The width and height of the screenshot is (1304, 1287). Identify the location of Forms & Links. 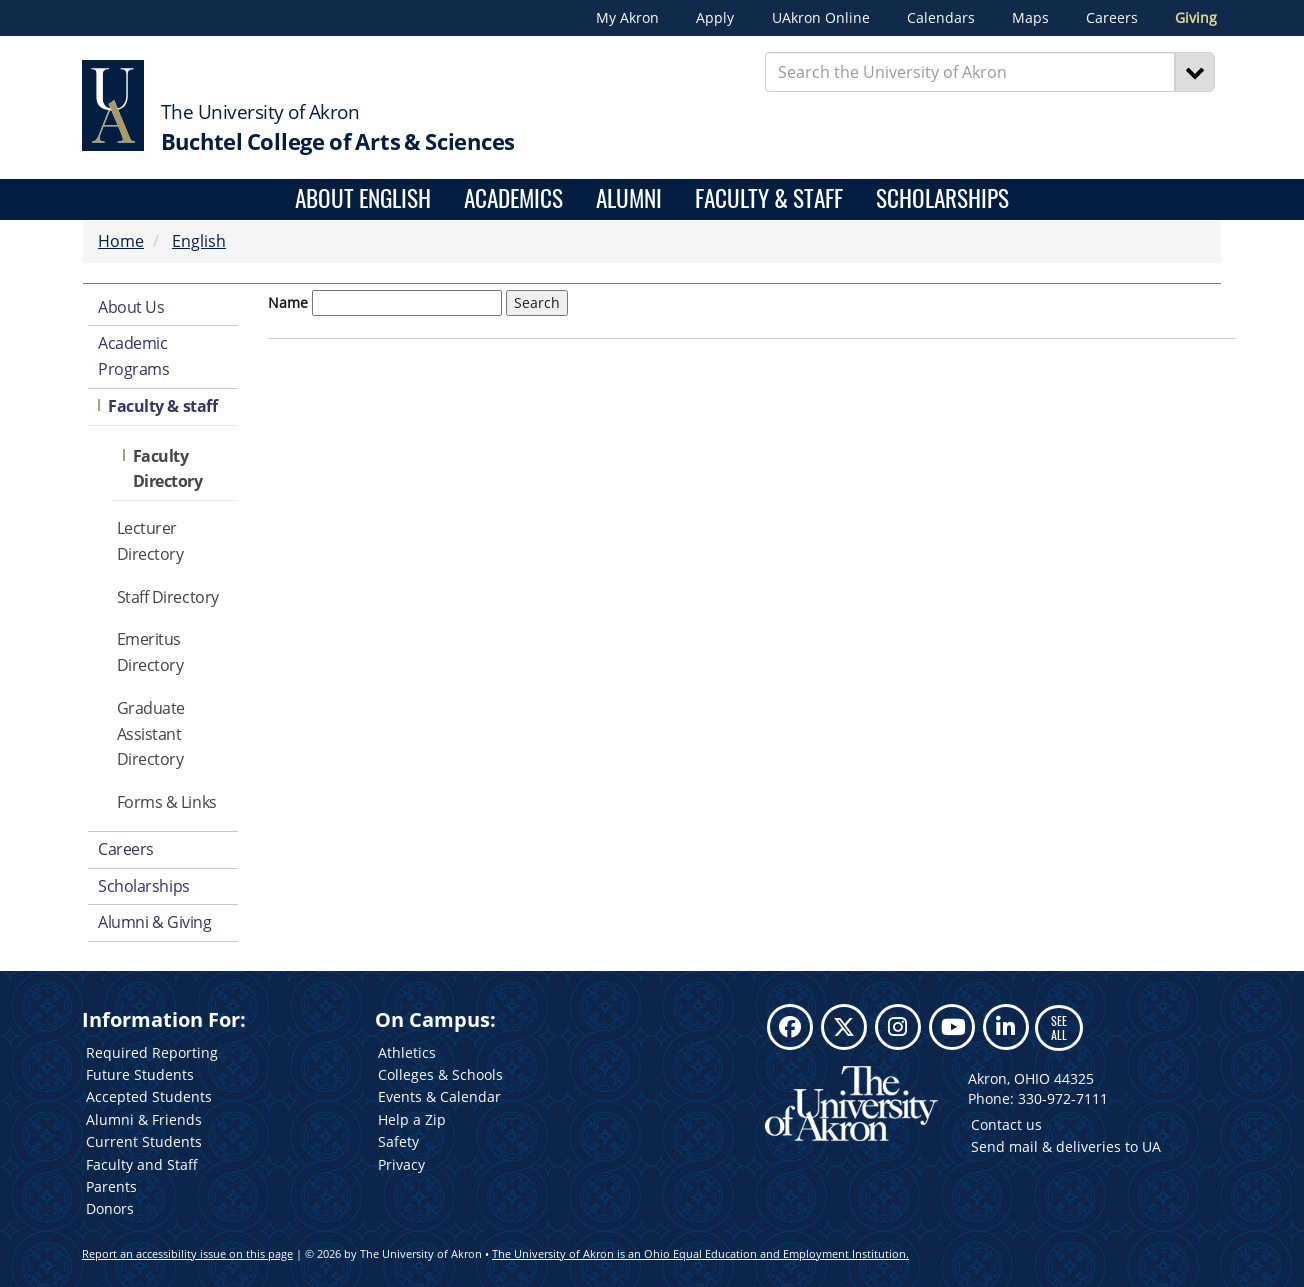
(167, 802).